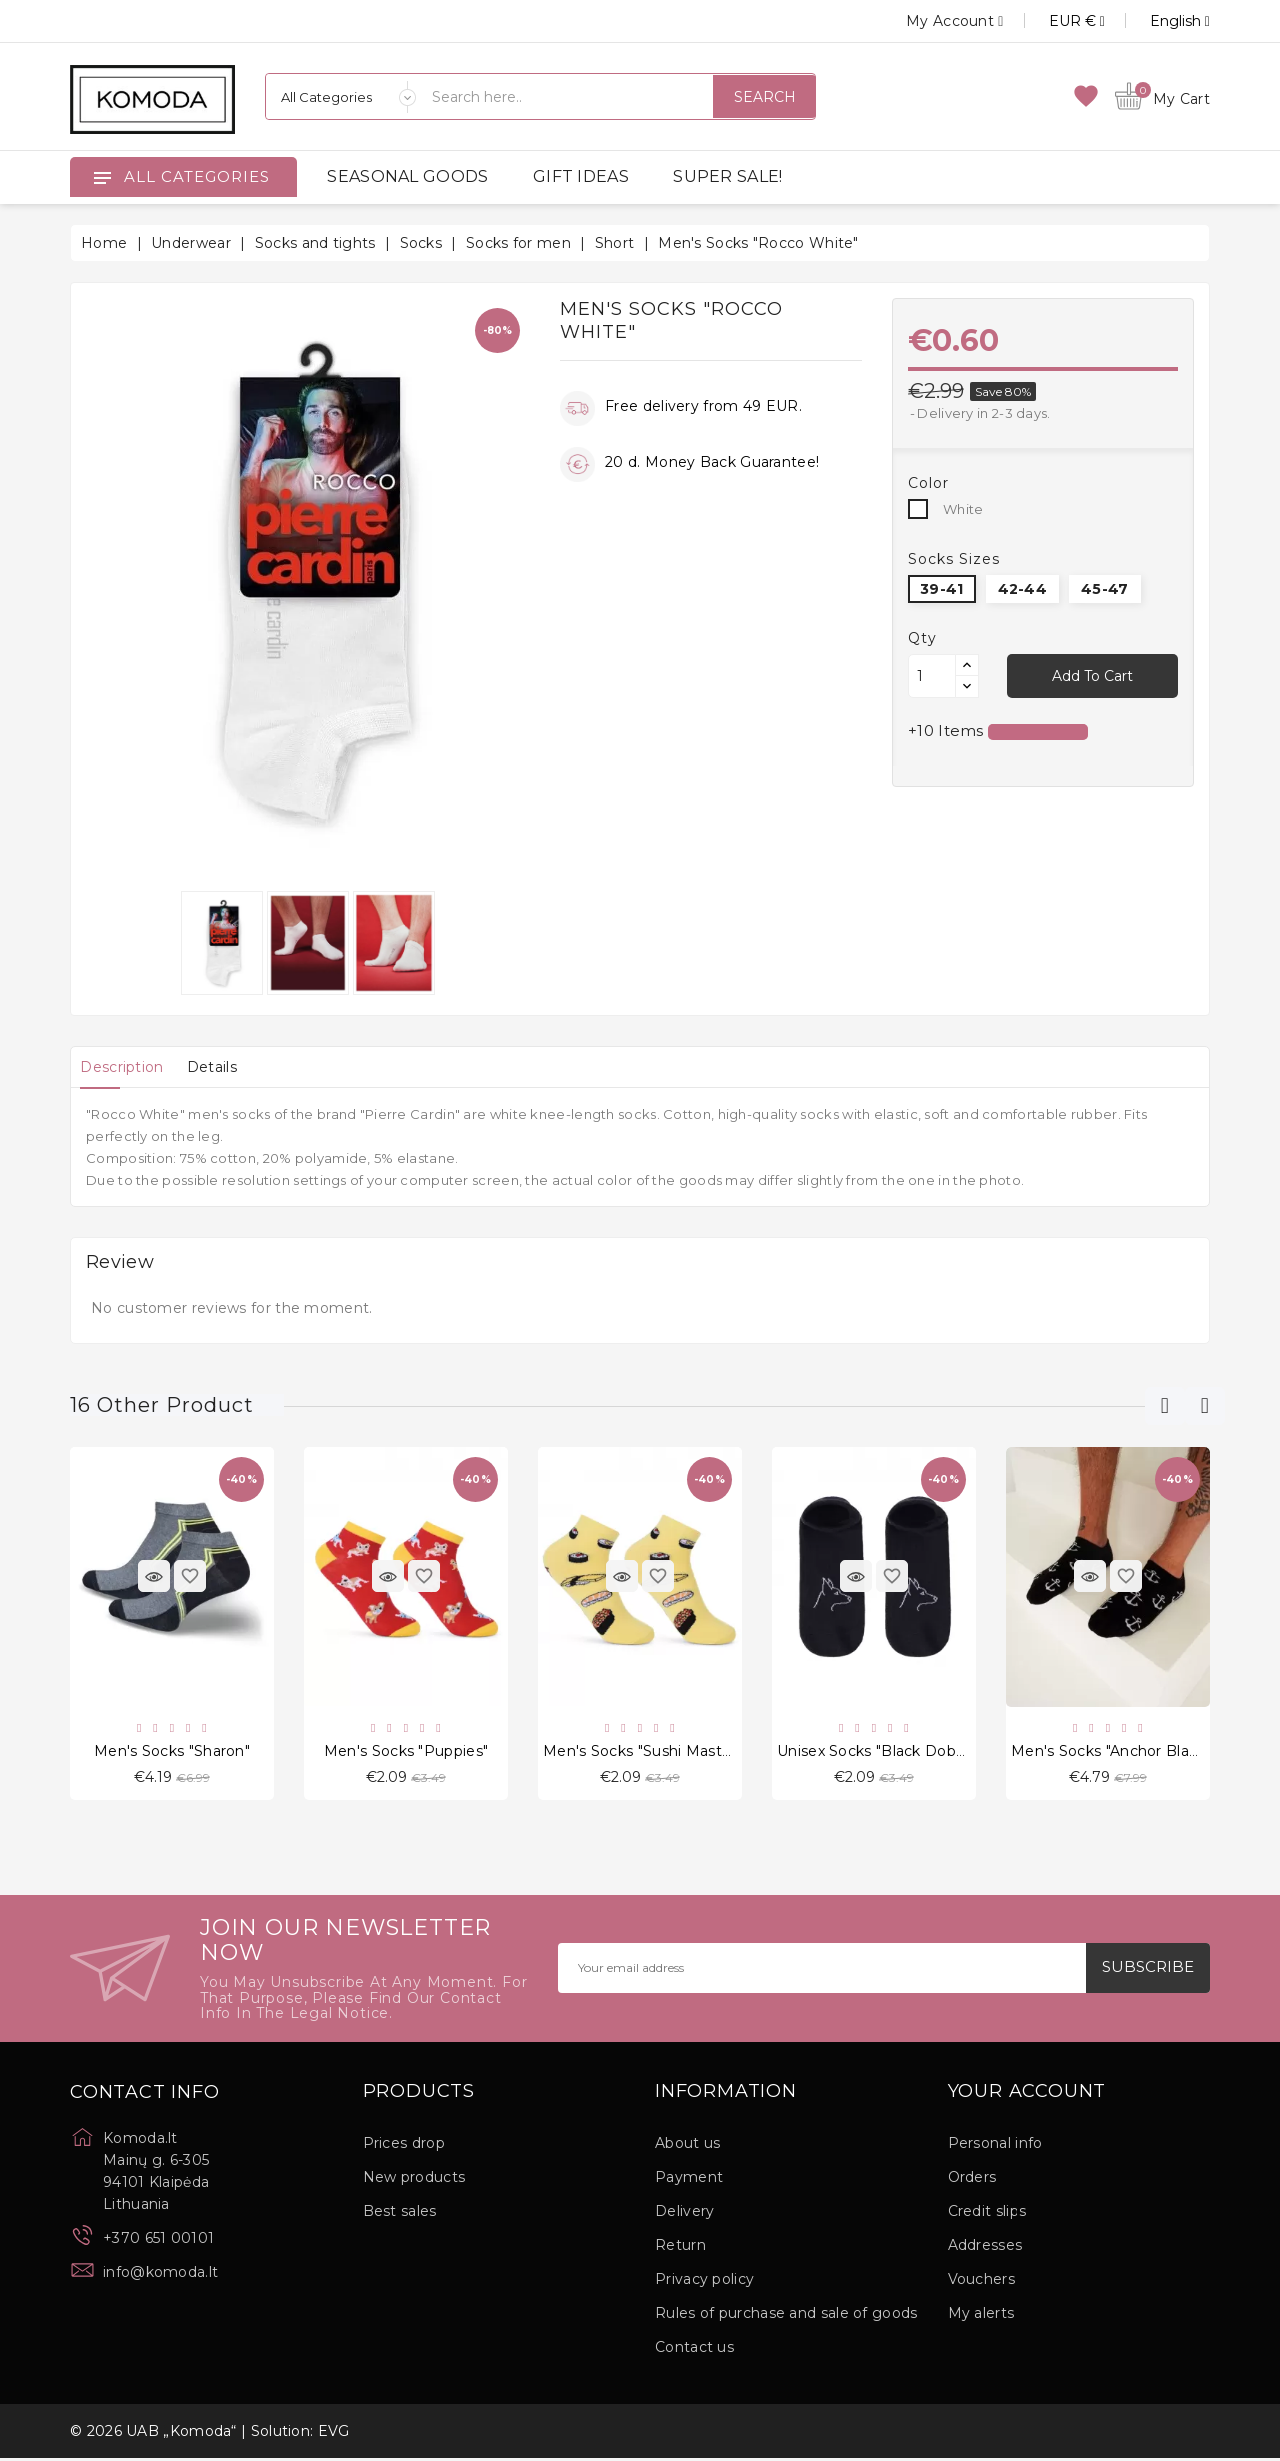  Describe the element at coordinates (680, 2248) in the screenshot. I see `Return` at that location.